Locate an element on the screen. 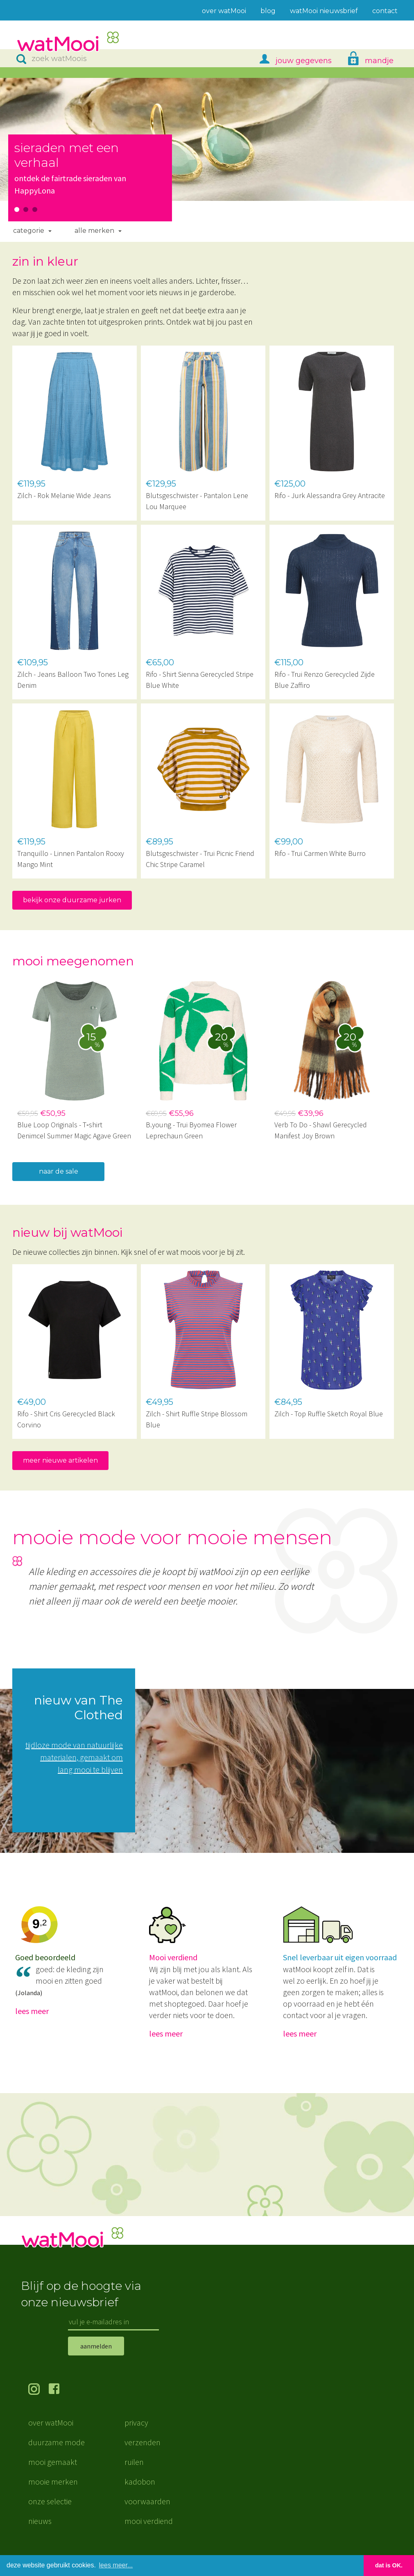  volg ons op Instagram is located at coordinates (38, 2402).